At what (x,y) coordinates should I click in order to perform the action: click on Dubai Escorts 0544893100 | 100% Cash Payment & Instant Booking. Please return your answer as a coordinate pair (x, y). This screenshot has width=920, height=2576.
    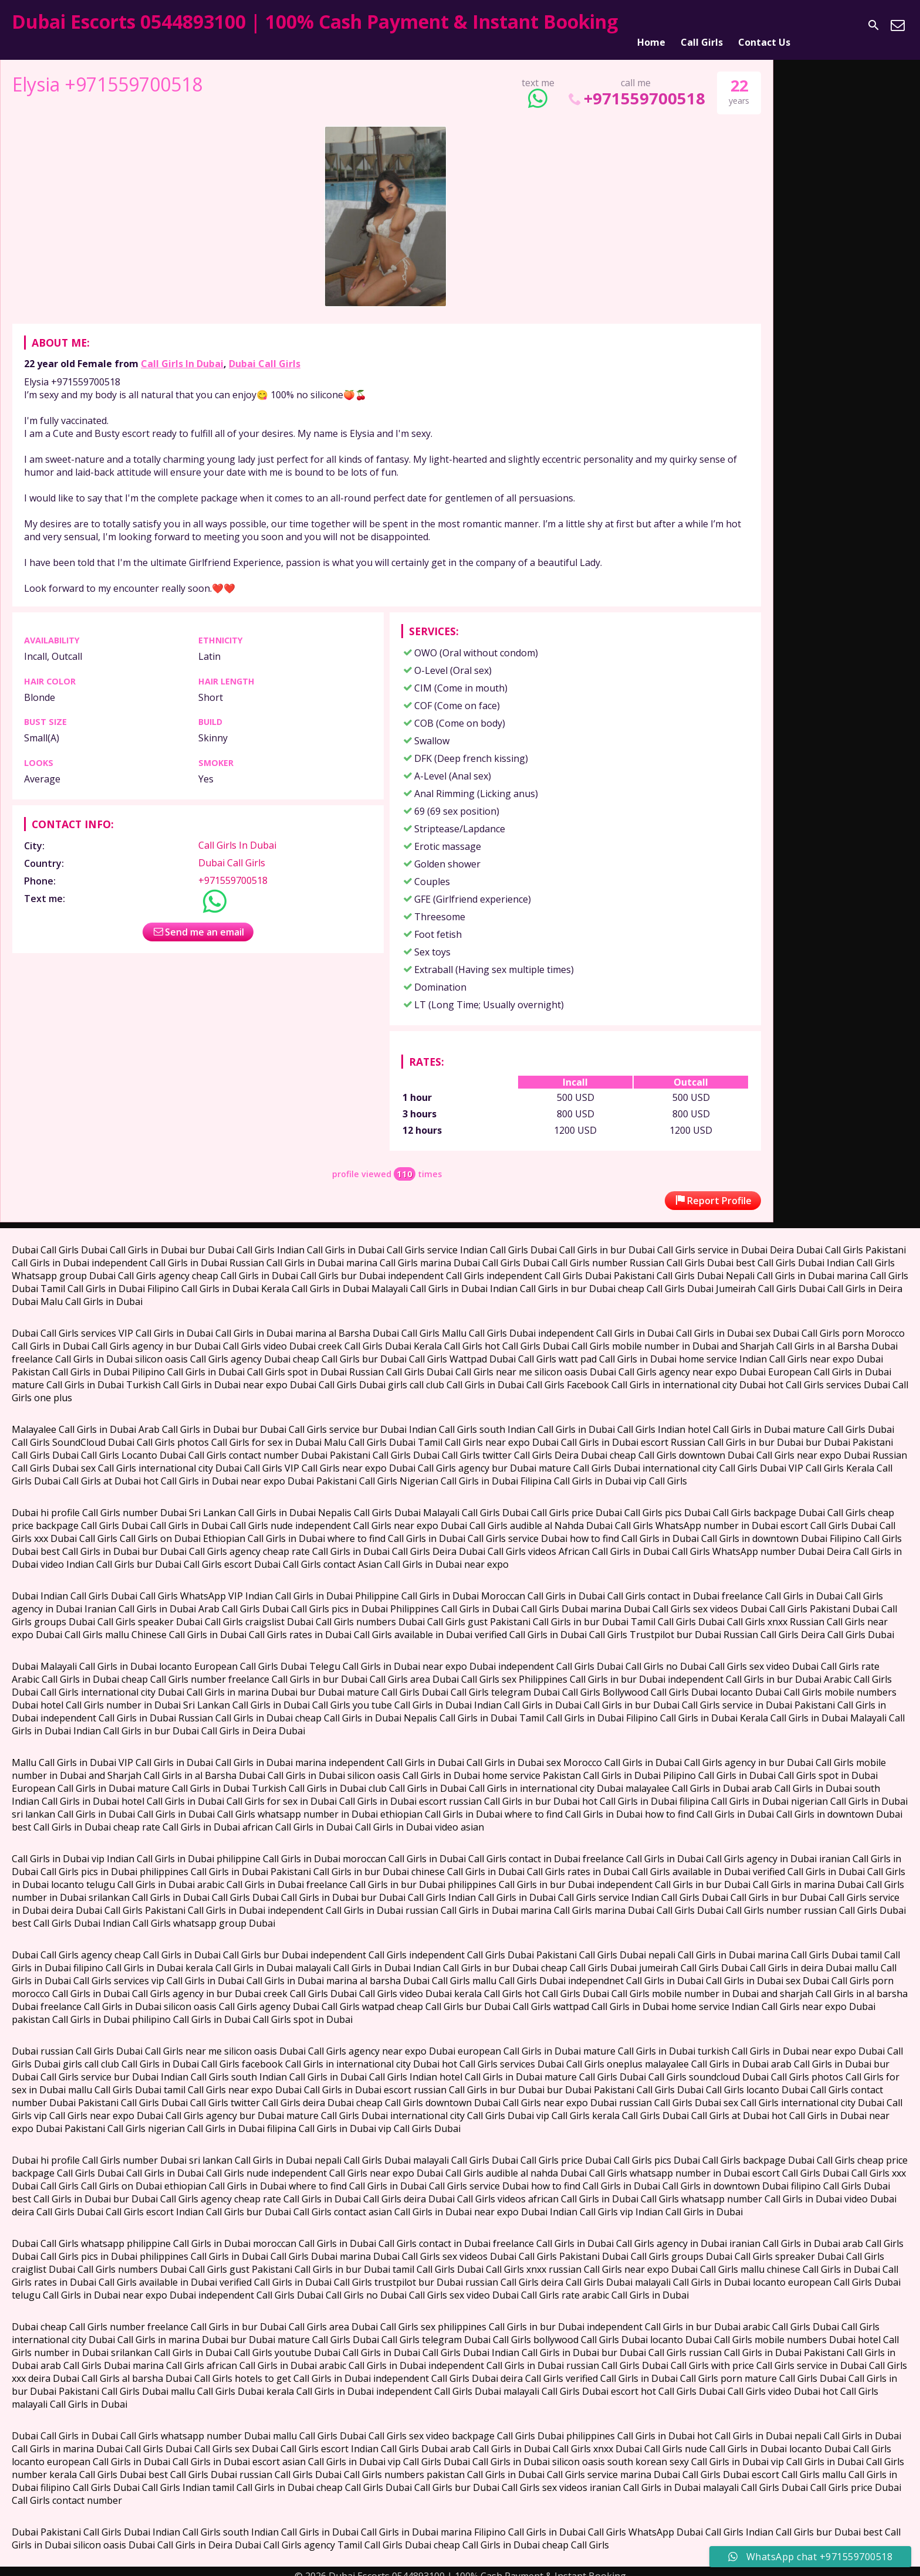
    Looking at the image, I should click on (315, 21).